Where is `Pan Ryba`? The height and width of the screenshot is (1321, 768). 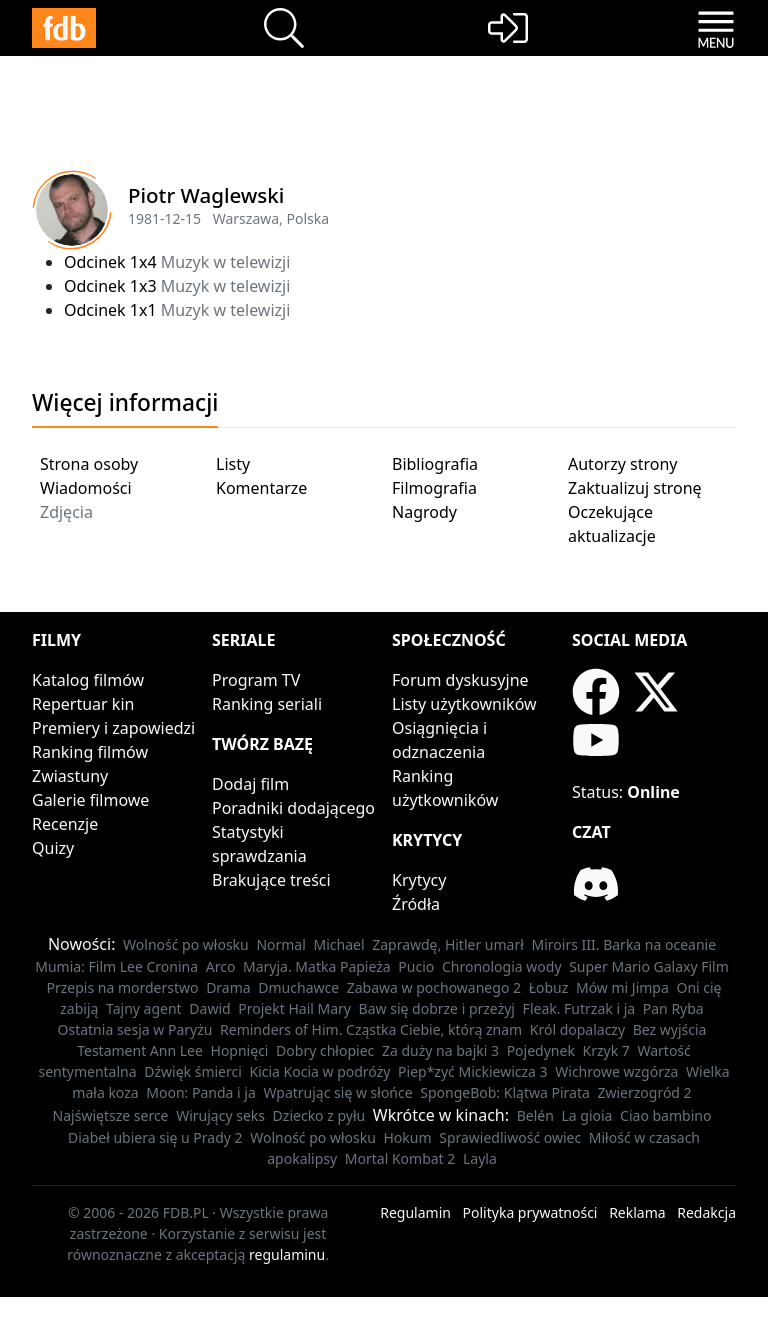 Pan Ryba is located at coordinates (673, 1008).